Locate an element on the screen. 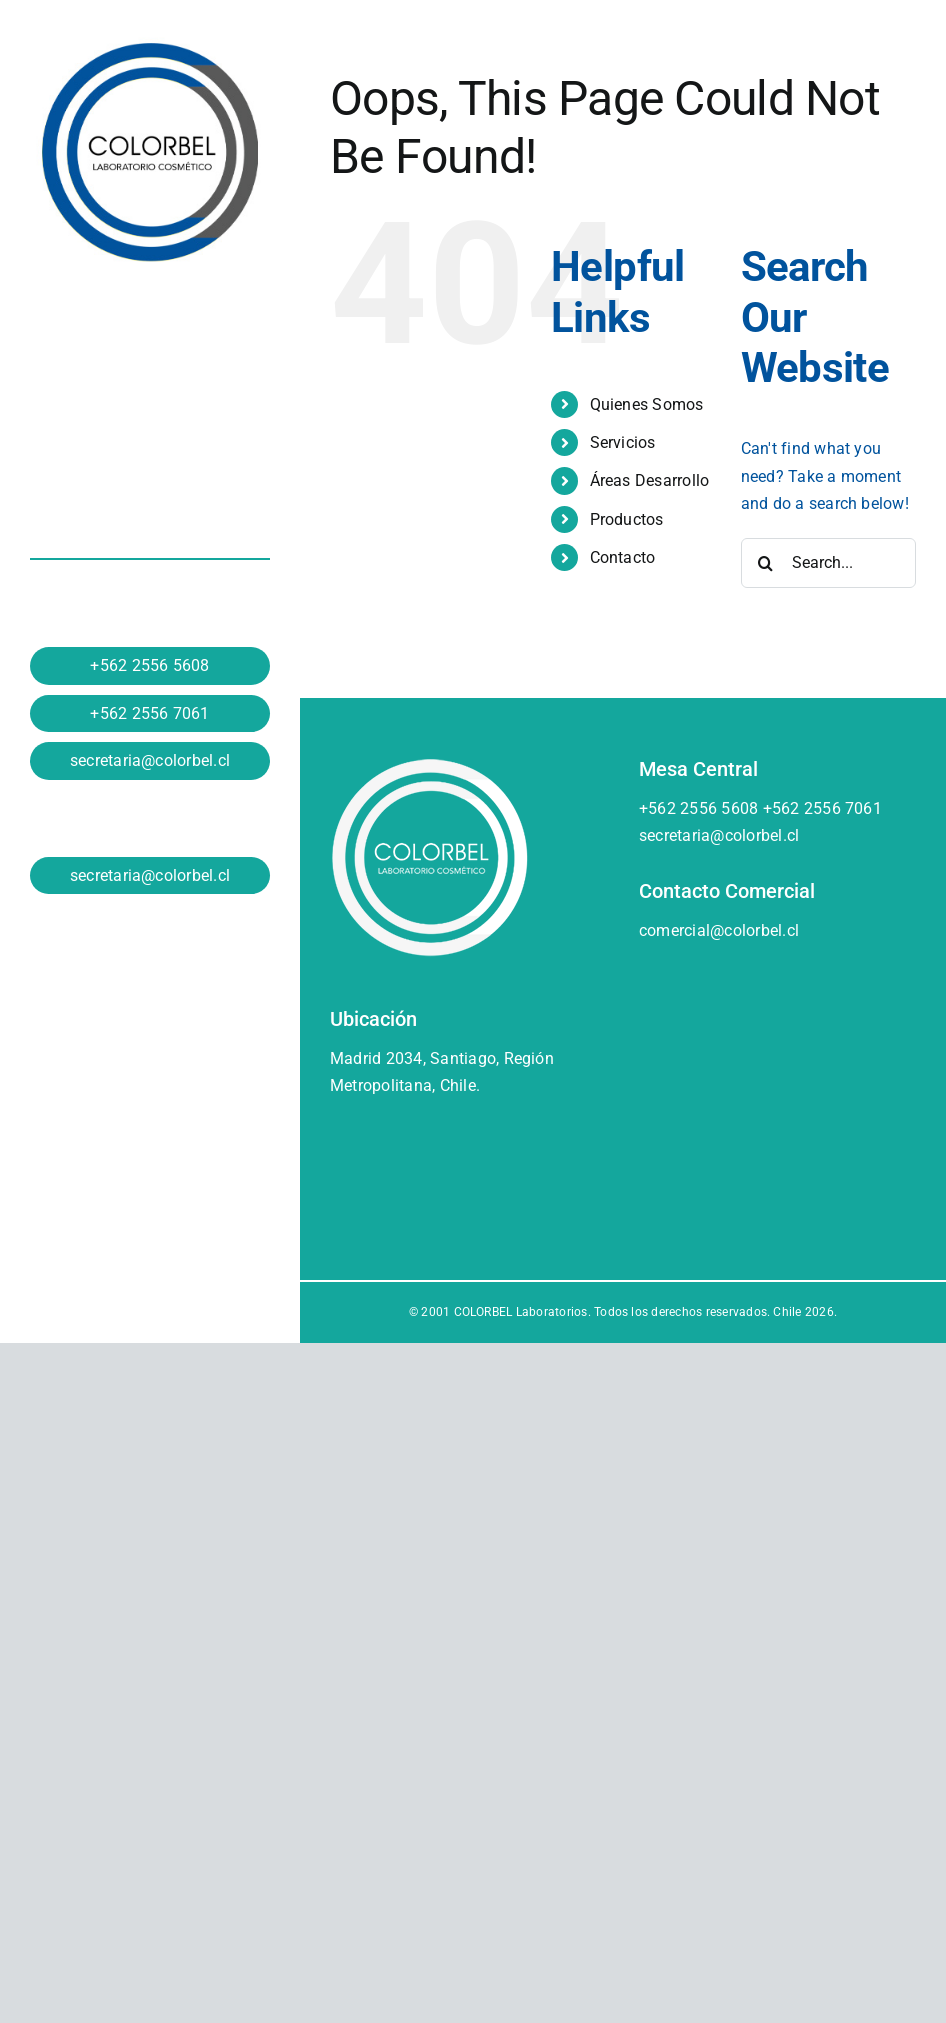 The height and width of the screenshot is (2023, 946). Contacto is located at coordinates (623, 557).